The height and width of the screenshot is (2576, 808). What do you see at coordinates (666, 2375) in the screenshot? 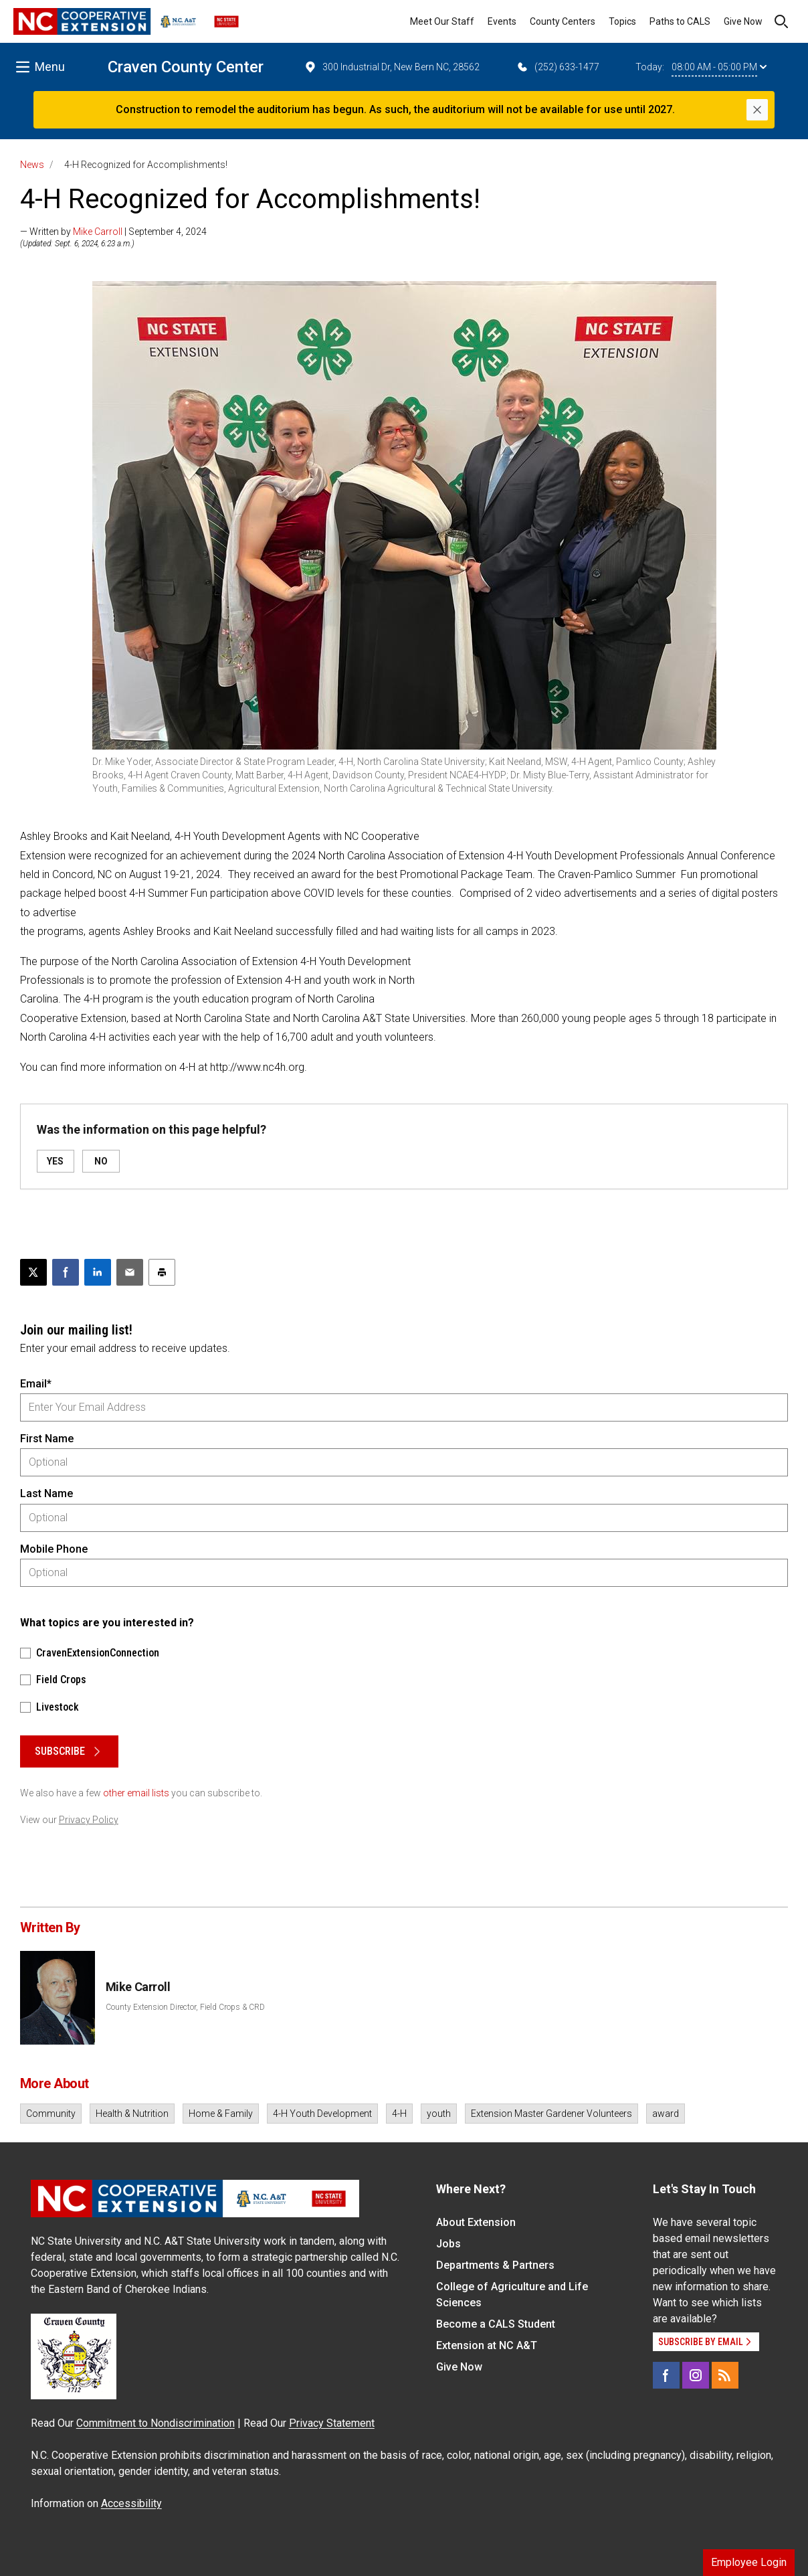
I see `[Facebook]` at bounding box center [666, 2375].